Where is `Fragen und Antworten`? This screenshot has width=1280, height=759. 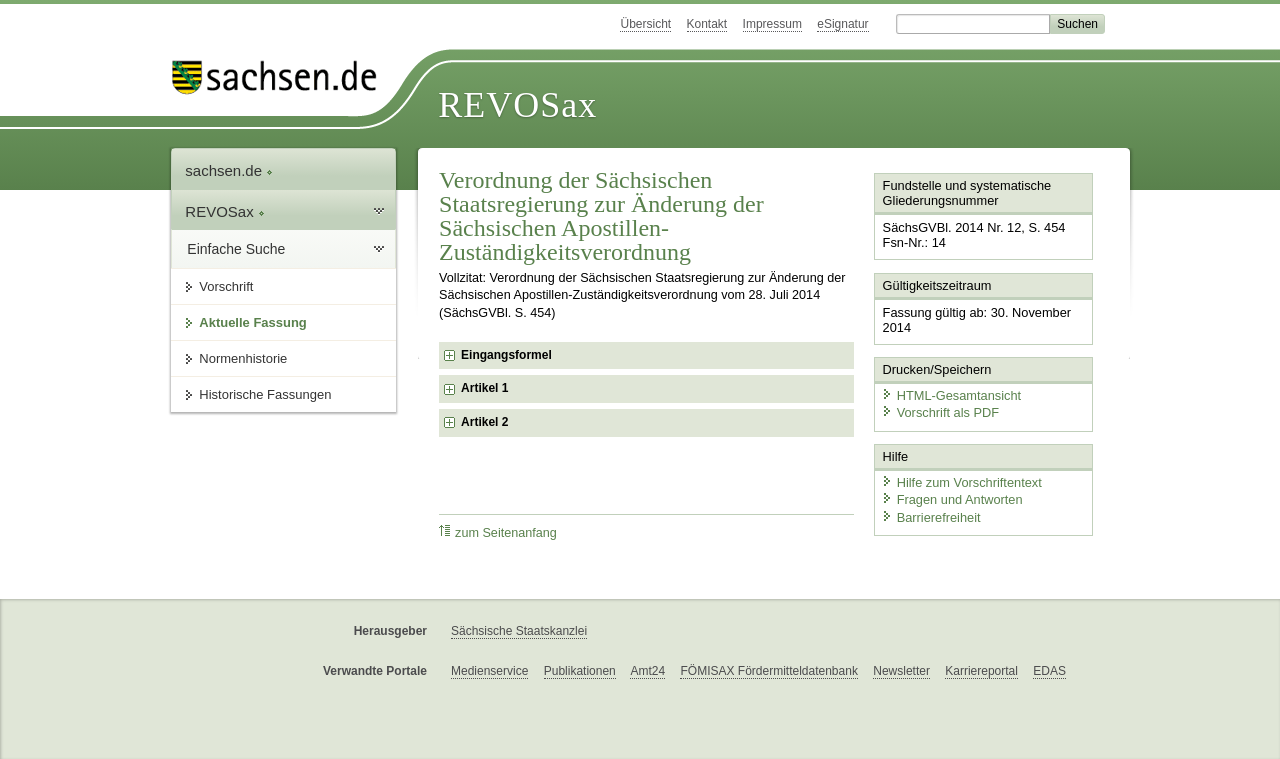 Fragen und Antworten is located at coordinates (952, 499).